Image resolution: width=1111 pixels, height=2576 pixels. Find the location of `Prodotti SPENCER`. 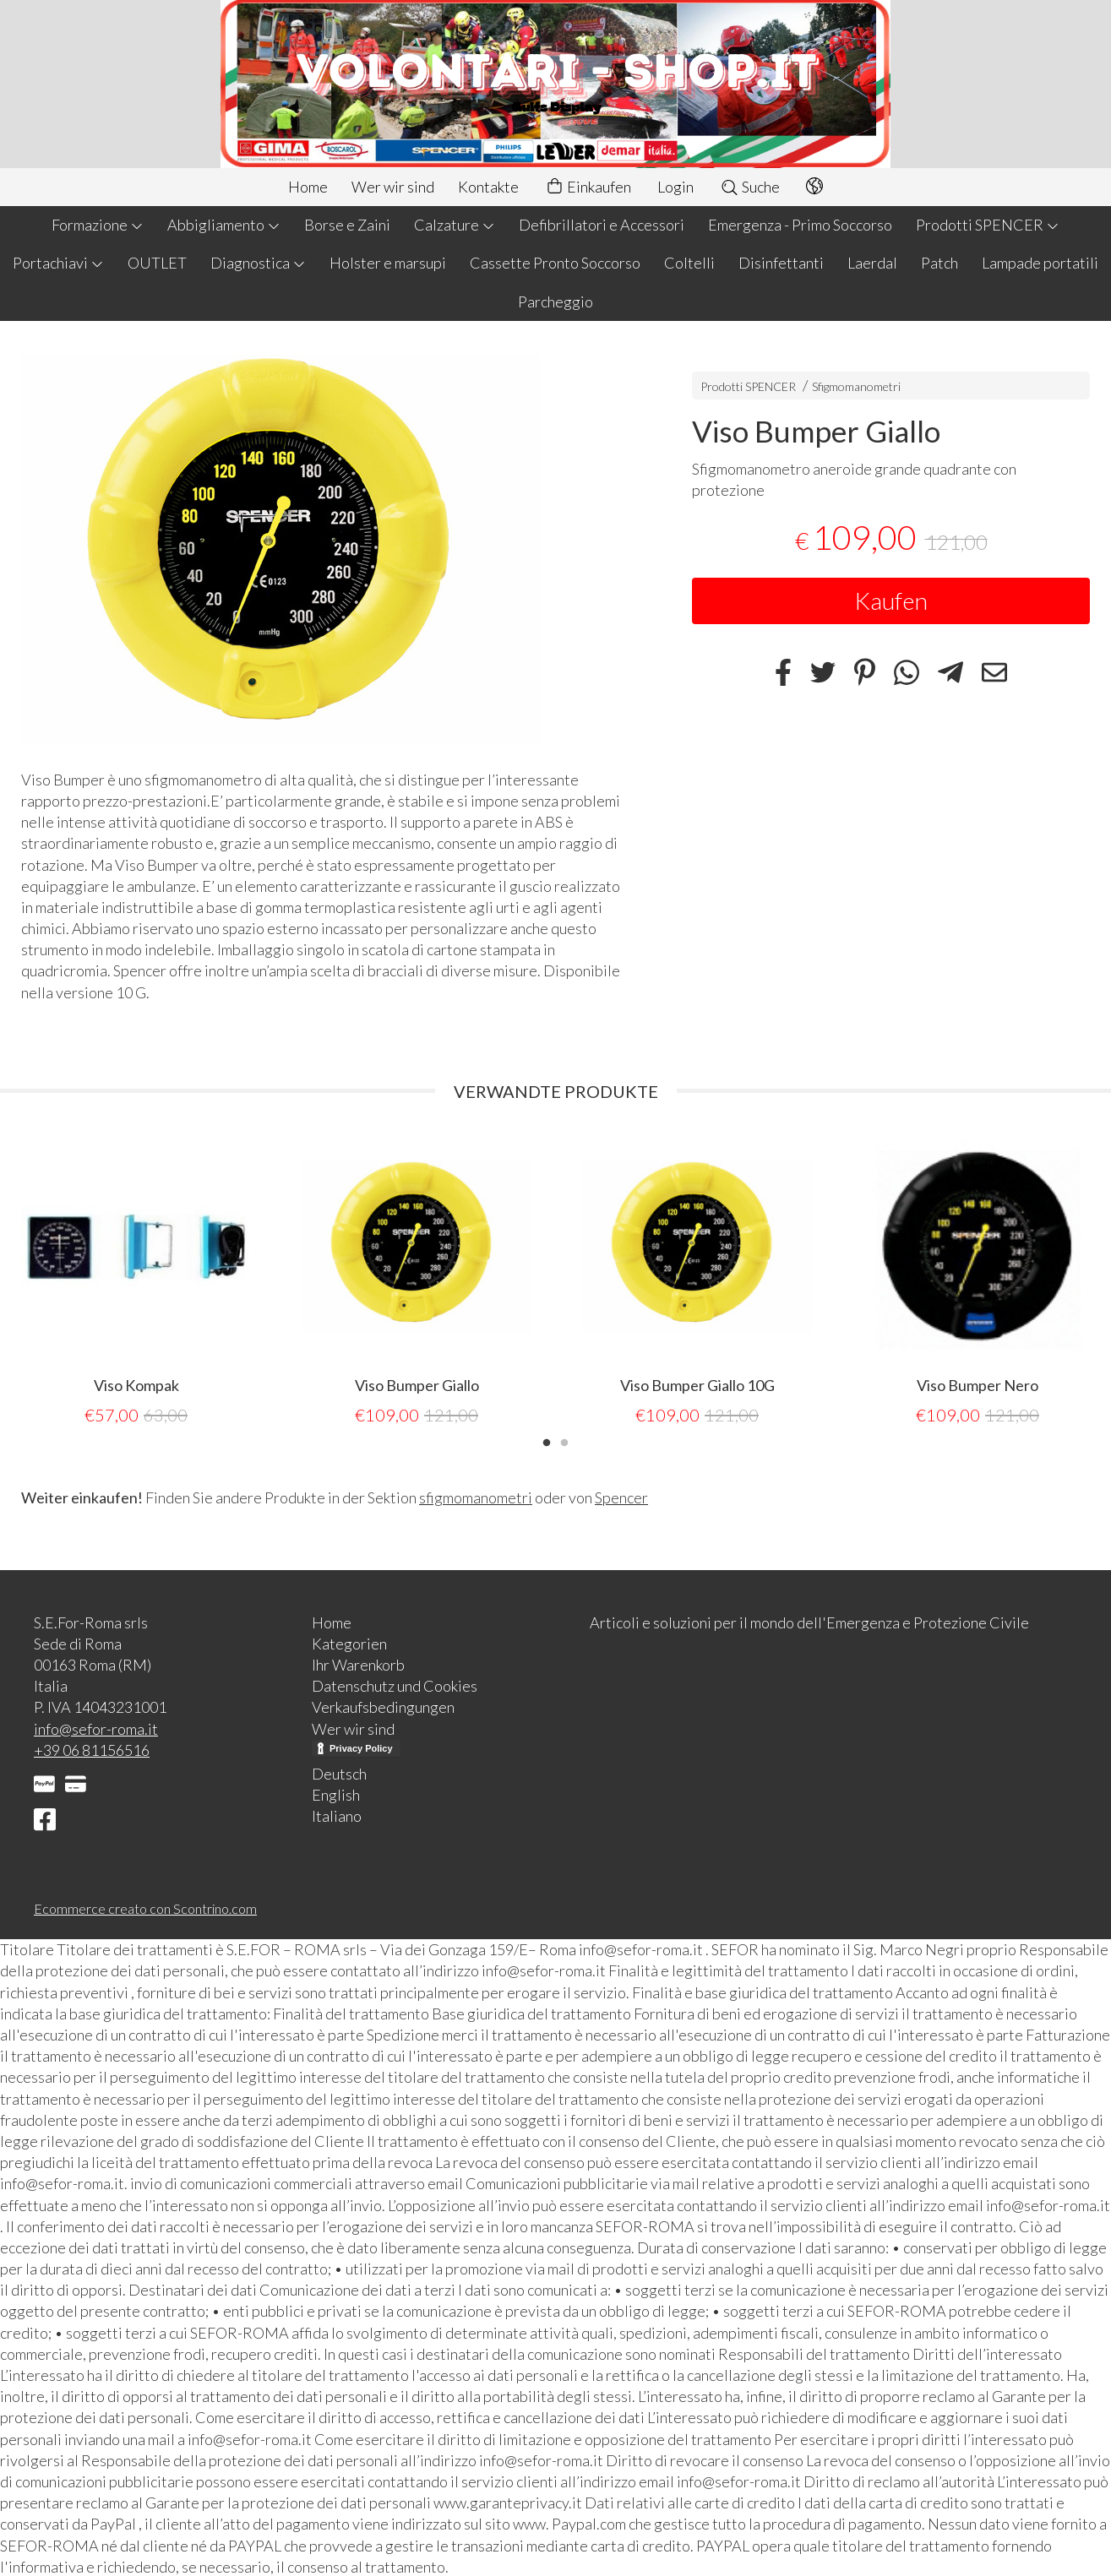

Prodotti SPENCER is located at coordinates (987, 224).